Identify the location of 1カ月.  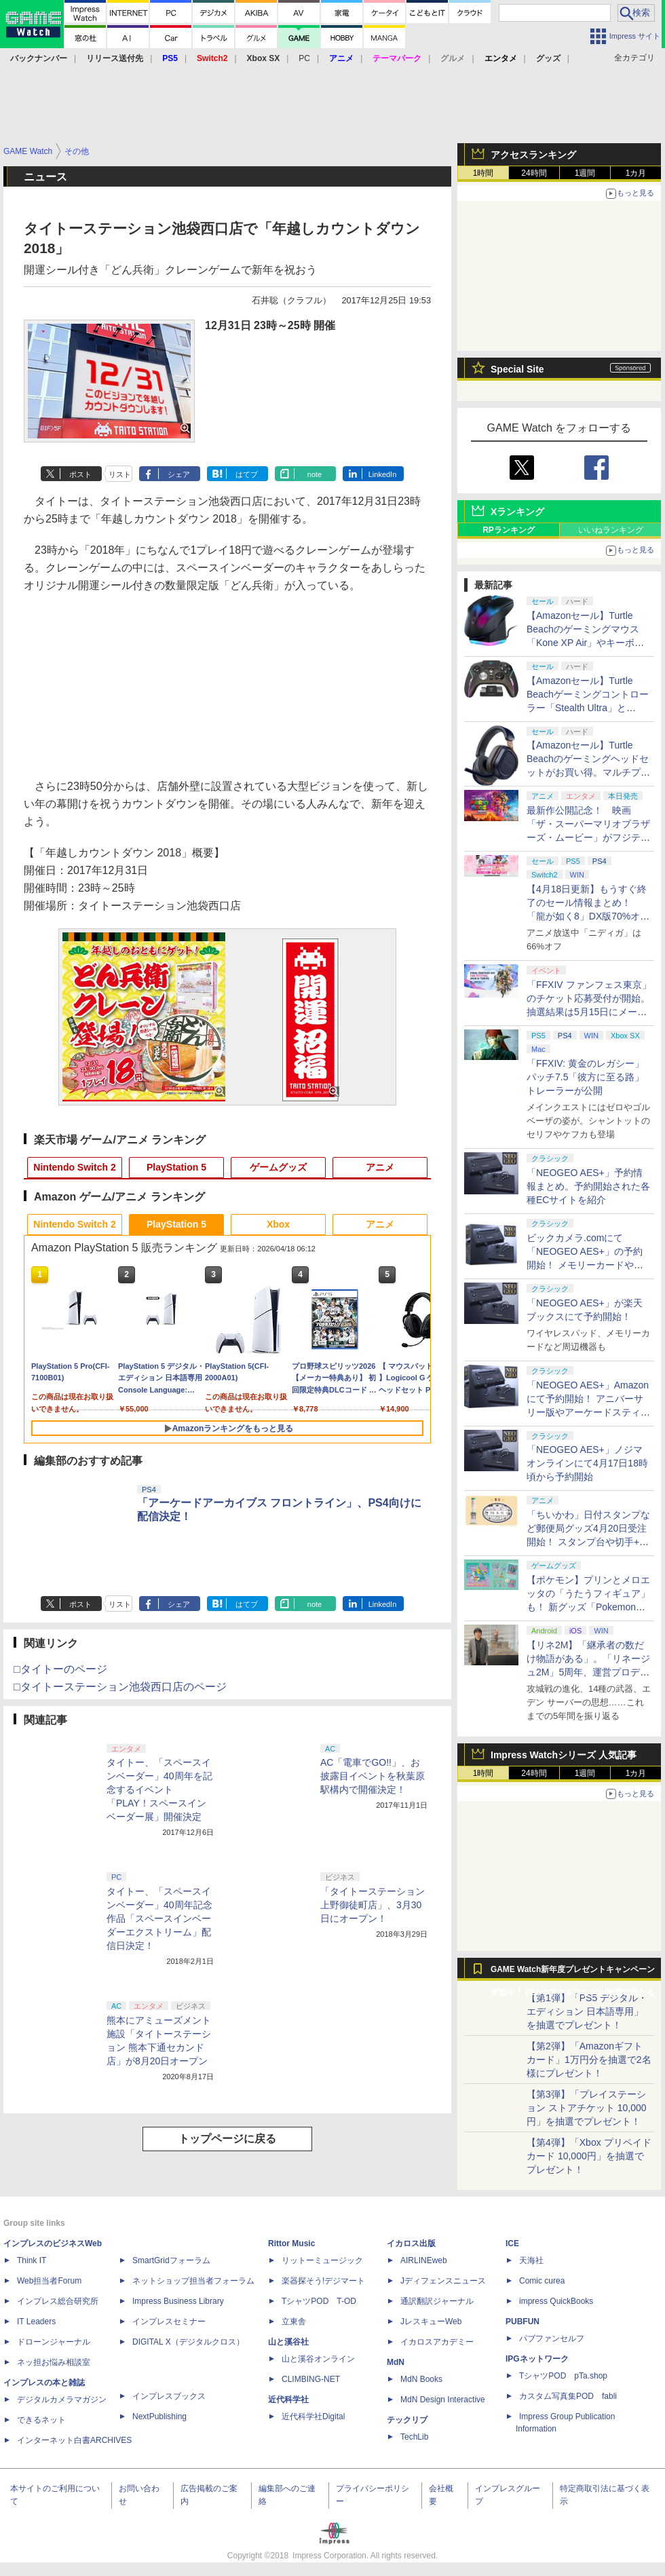
(636, 173).